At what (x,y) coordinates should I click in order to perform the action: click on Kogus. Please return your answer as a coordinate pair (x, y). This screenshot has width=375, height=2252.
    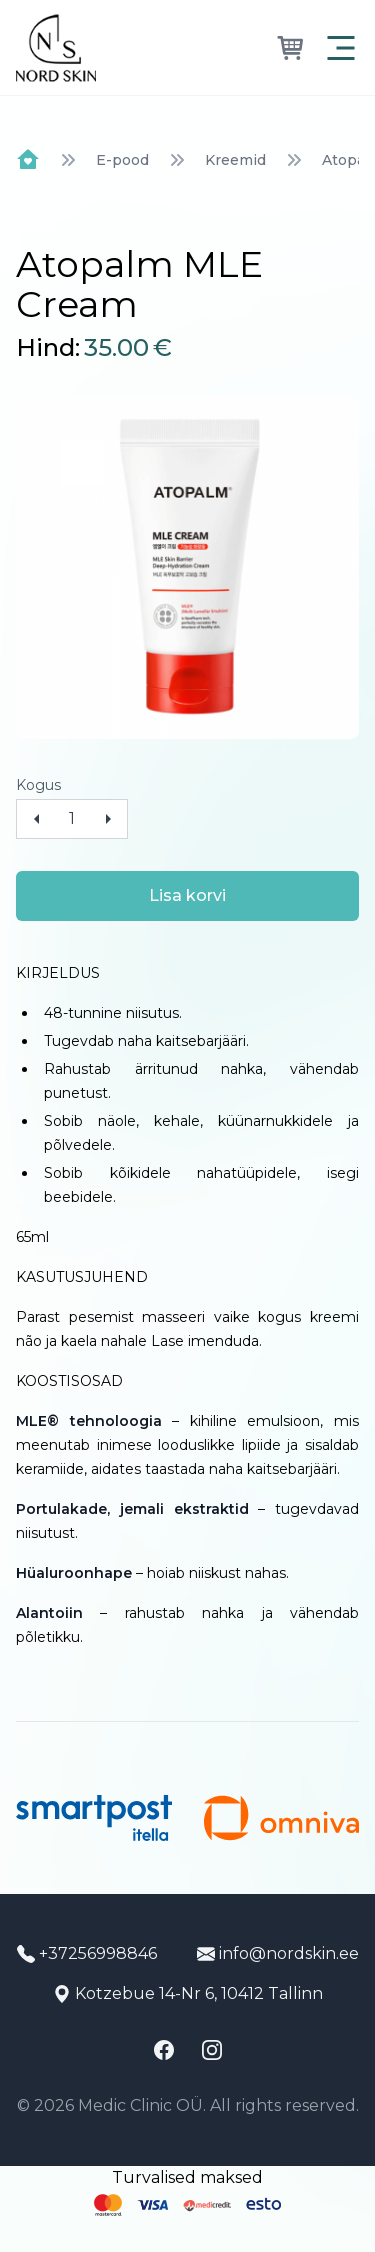
    Looking at the image, I should click on (38, 785).